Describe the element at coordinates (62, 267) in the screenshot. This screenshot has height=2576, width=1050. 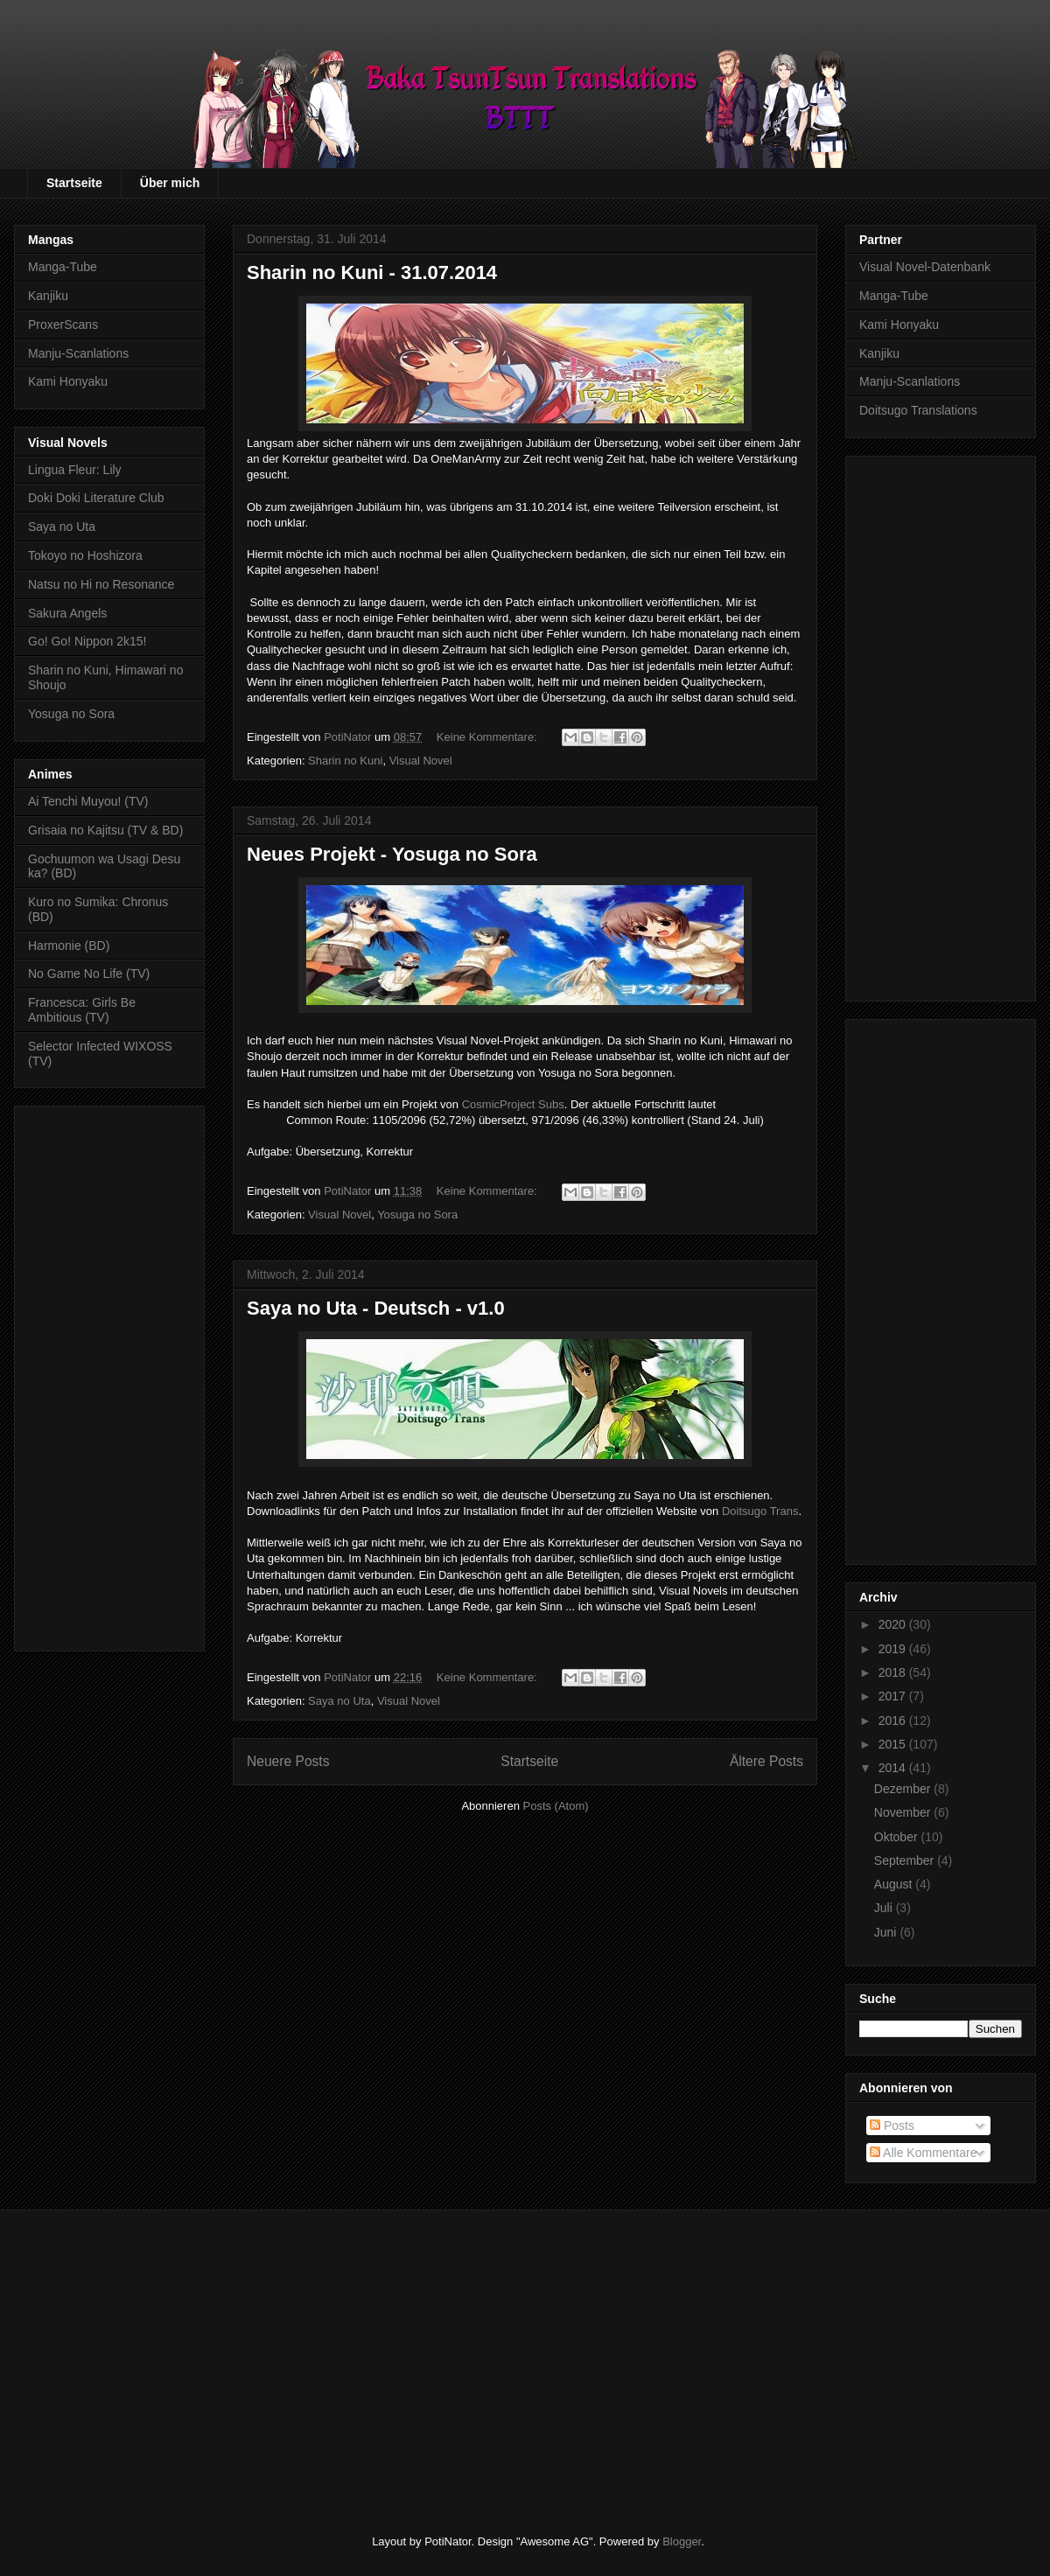
I see `Manga-Tube` at that location.